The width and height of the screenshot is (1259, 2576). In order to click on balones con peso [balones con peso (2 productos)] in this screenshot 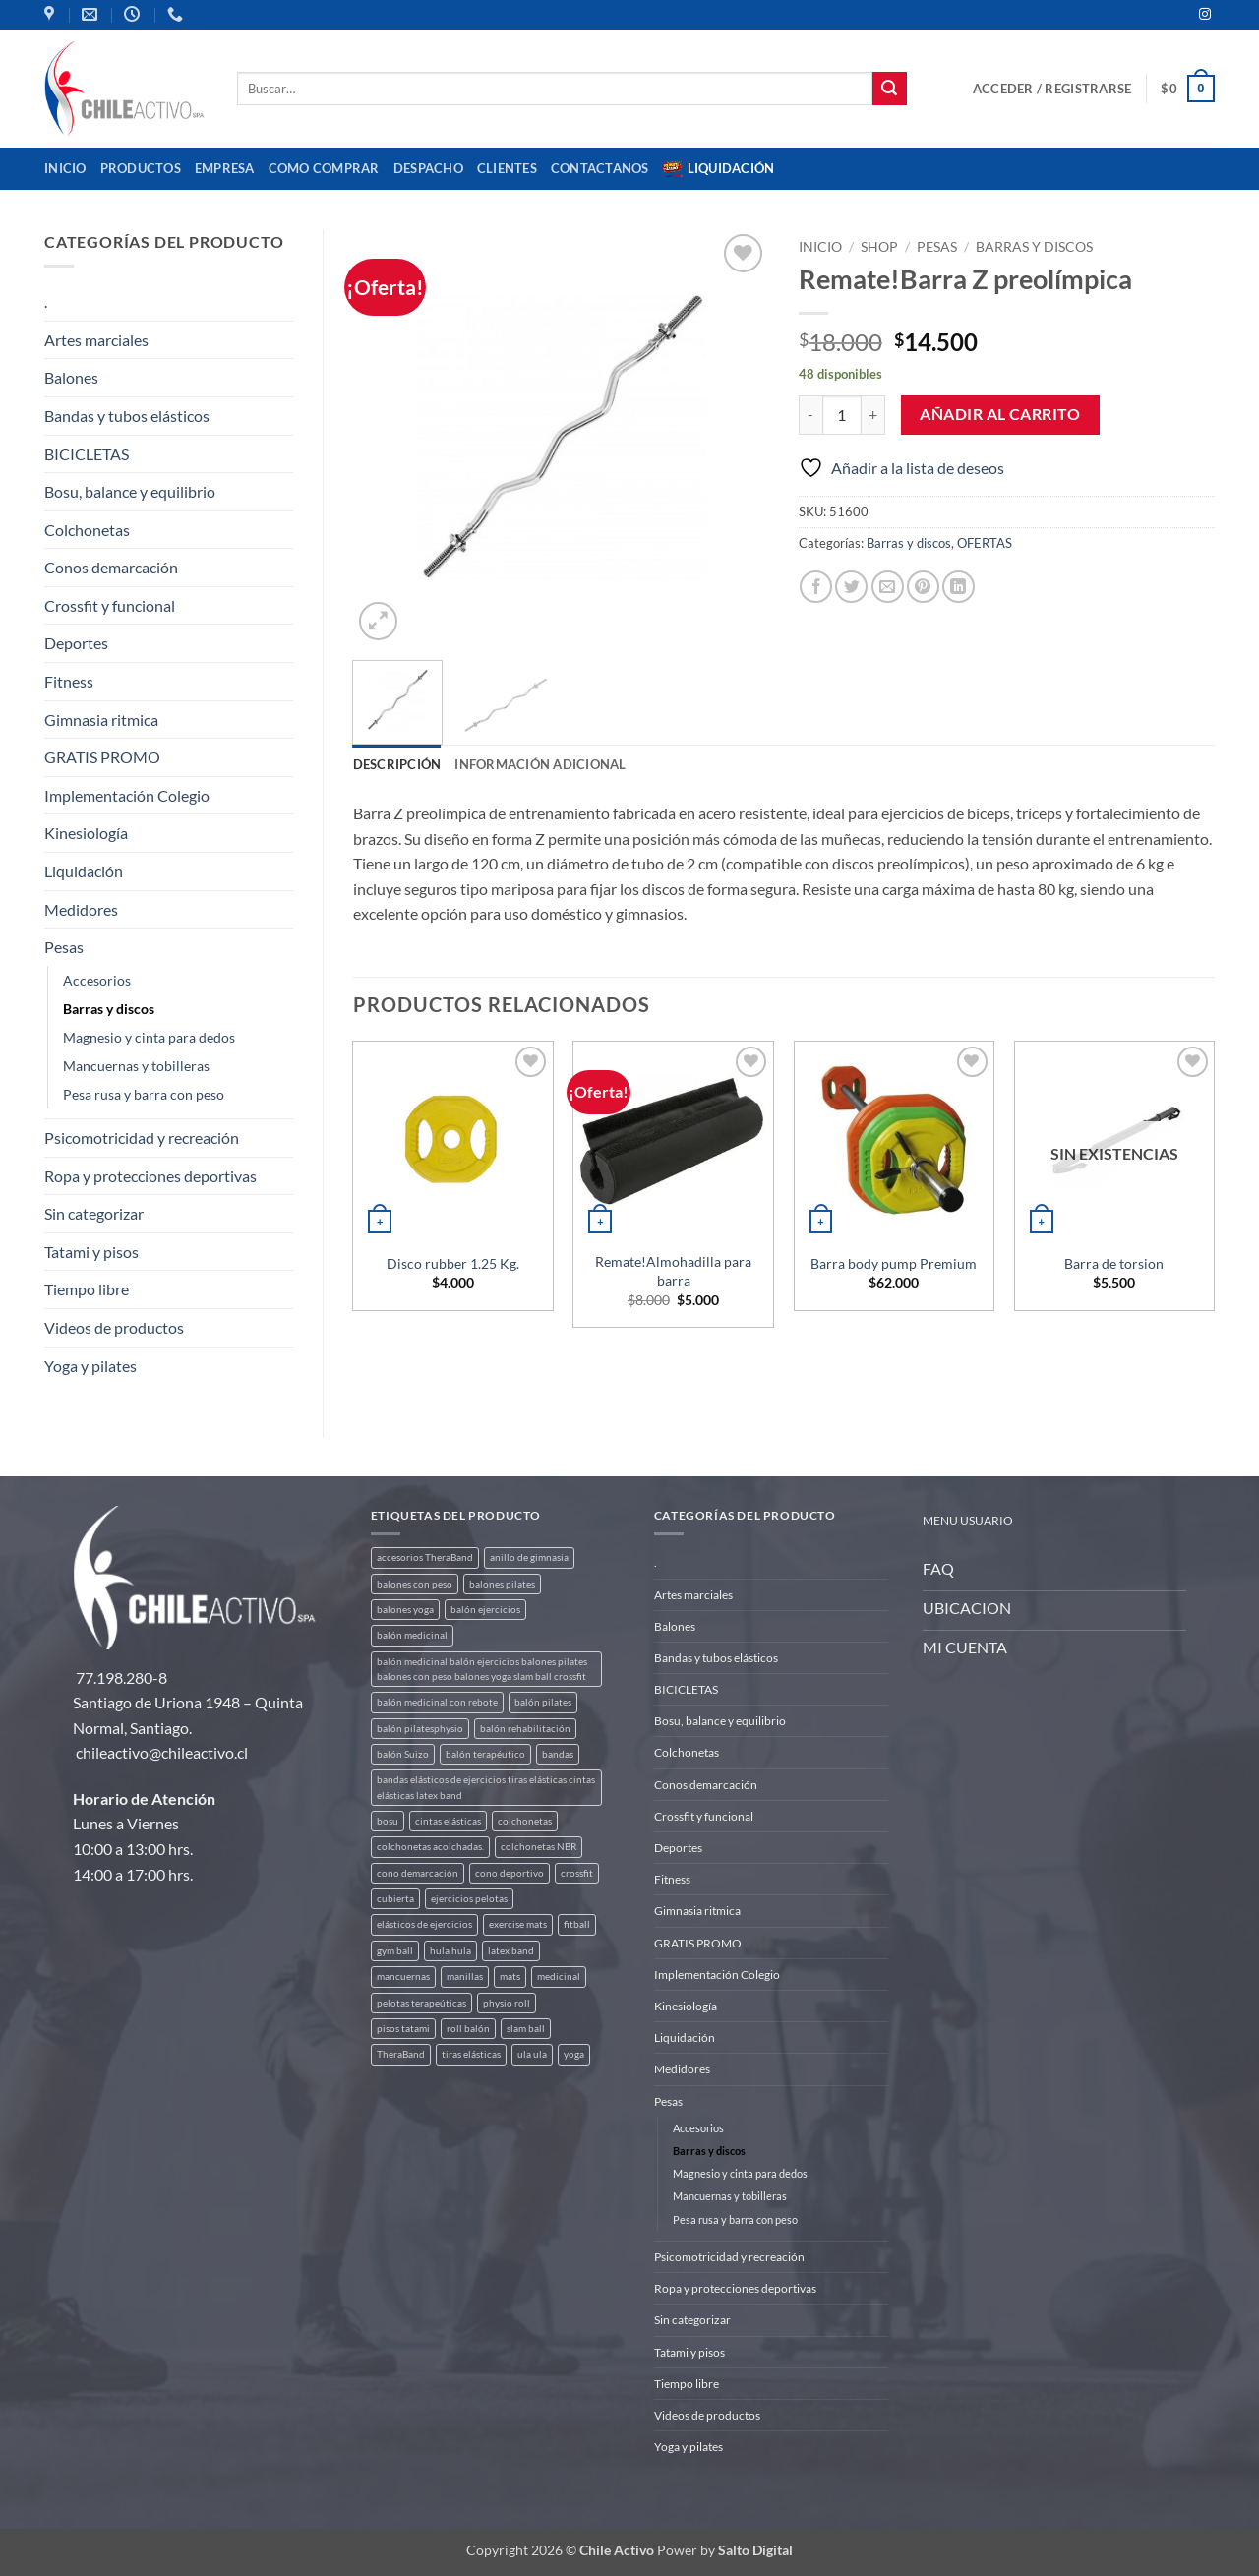, I will do `click(414, 1584)`.